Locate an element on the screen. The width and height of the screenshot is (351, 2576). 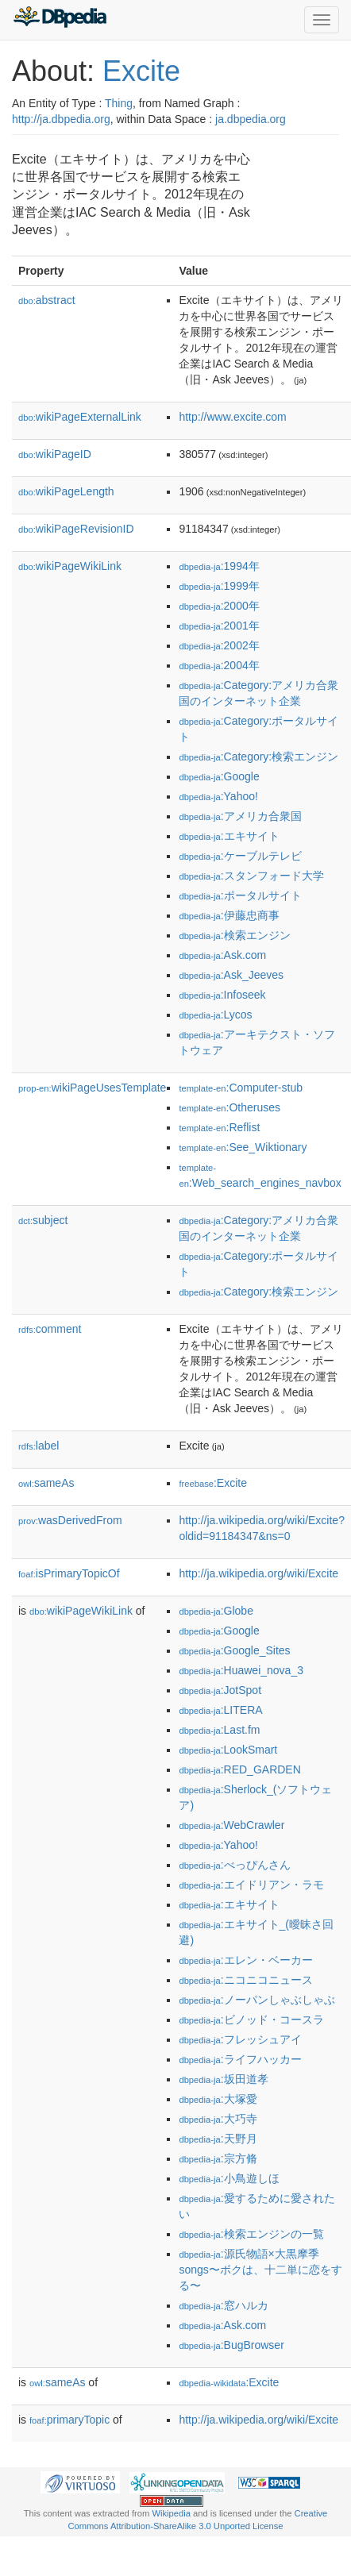
:源氏物語×大黒摩季songs〜ボクは、十二単に恋をする〜 is located at coordinates (260, 2269).